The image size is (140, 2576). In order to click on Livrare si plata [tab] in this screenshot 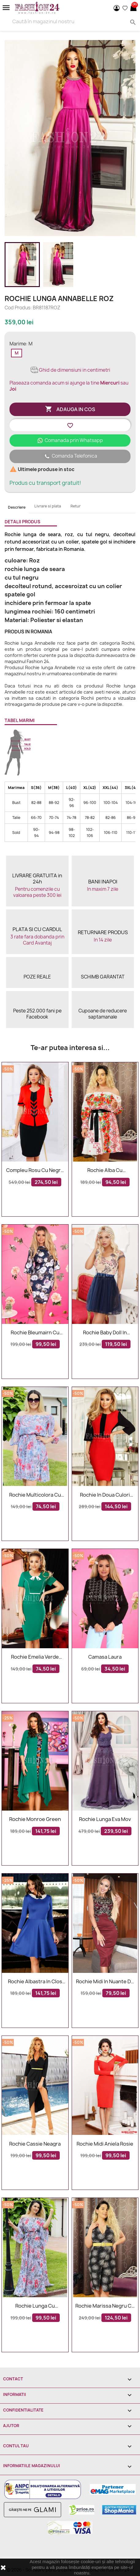, I will do `click(47, 506)`.